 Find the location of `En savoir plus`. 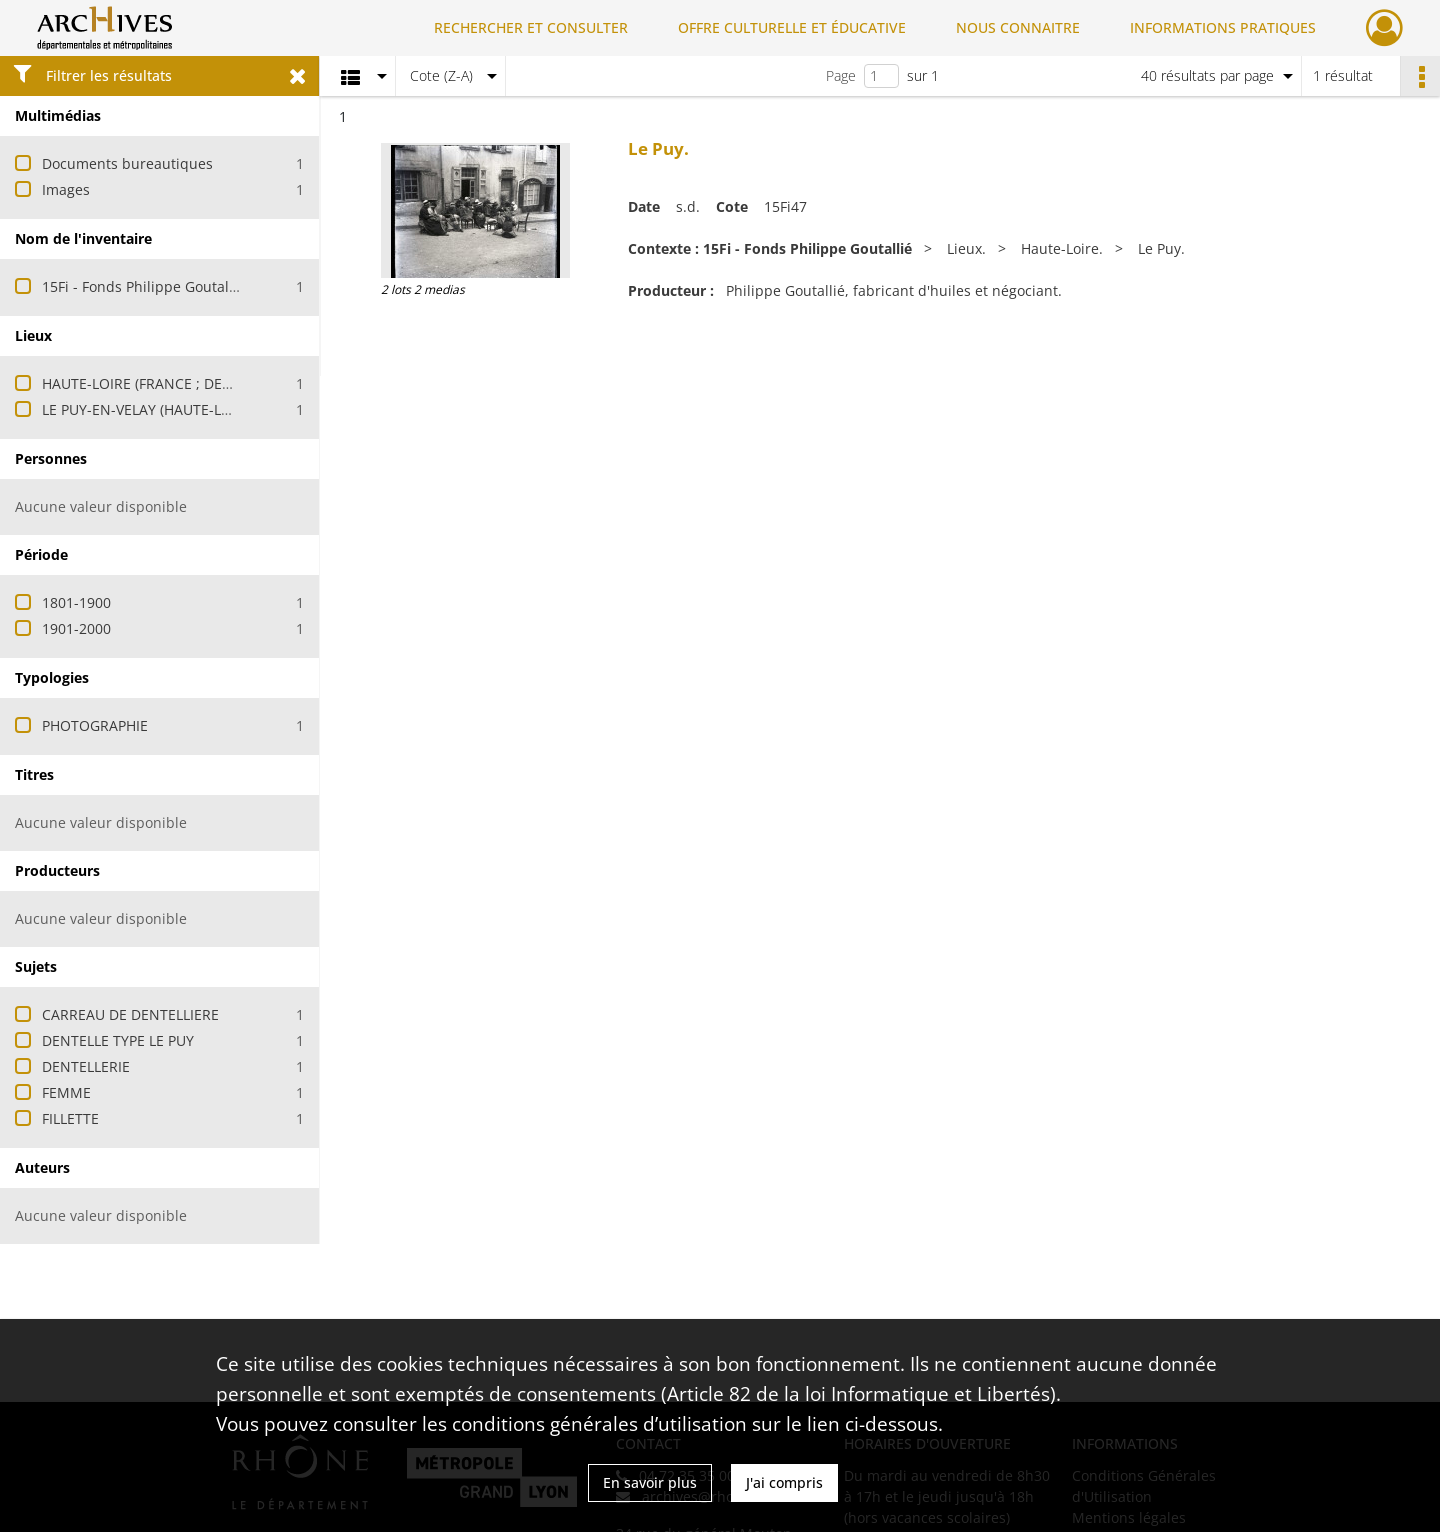

En savoir plus is located at coordinates (650, 1482).